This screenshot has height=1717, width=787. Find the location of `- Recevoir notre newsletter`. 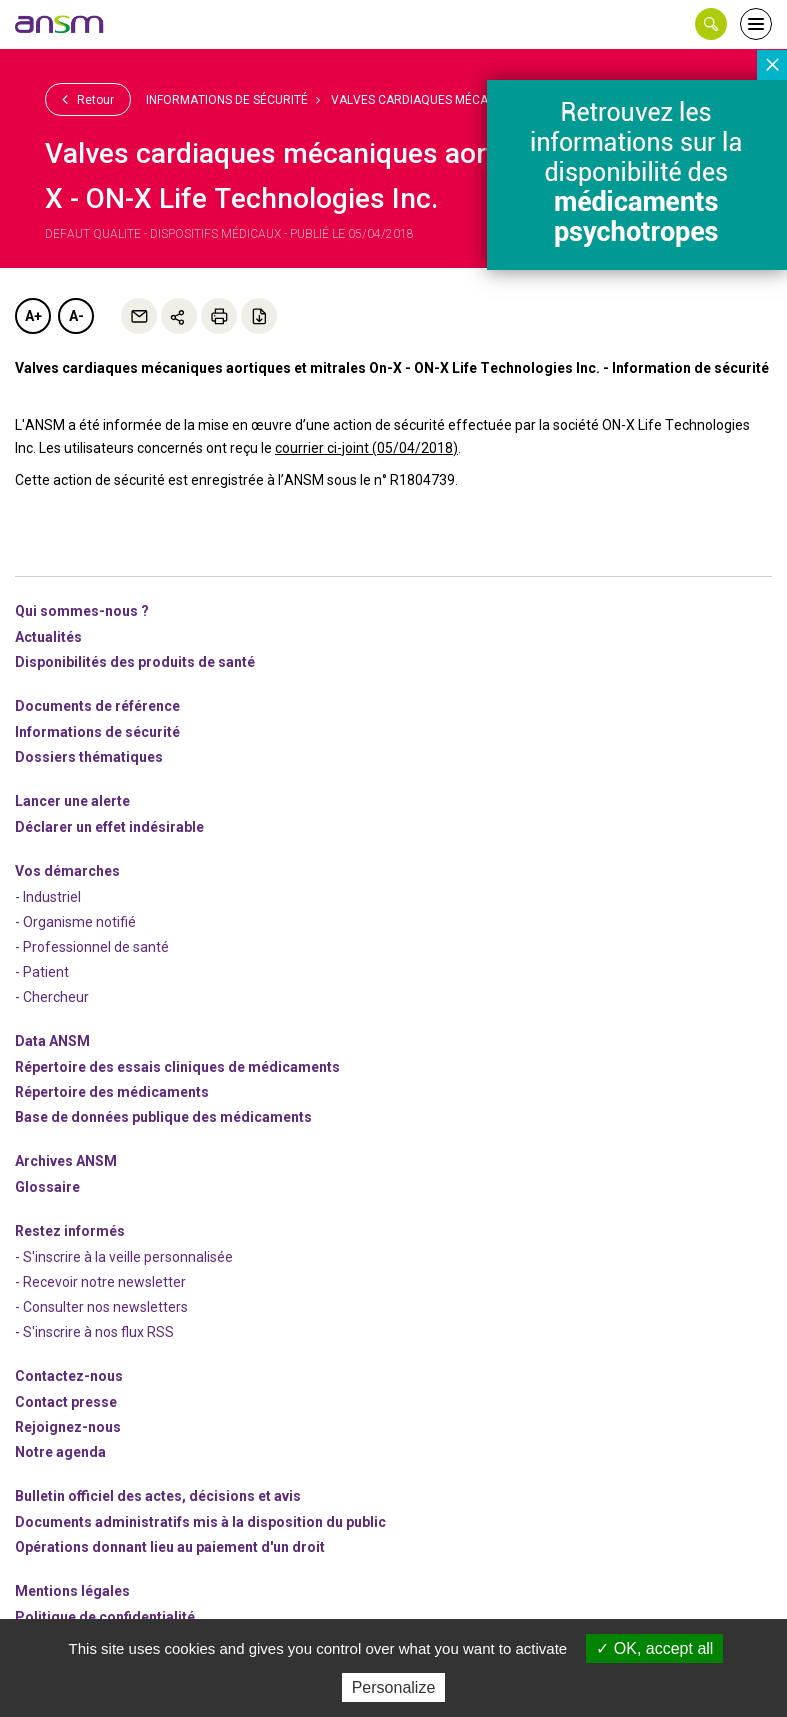

- Recevoir notre newsletter is located at coordinates (100, 1282).